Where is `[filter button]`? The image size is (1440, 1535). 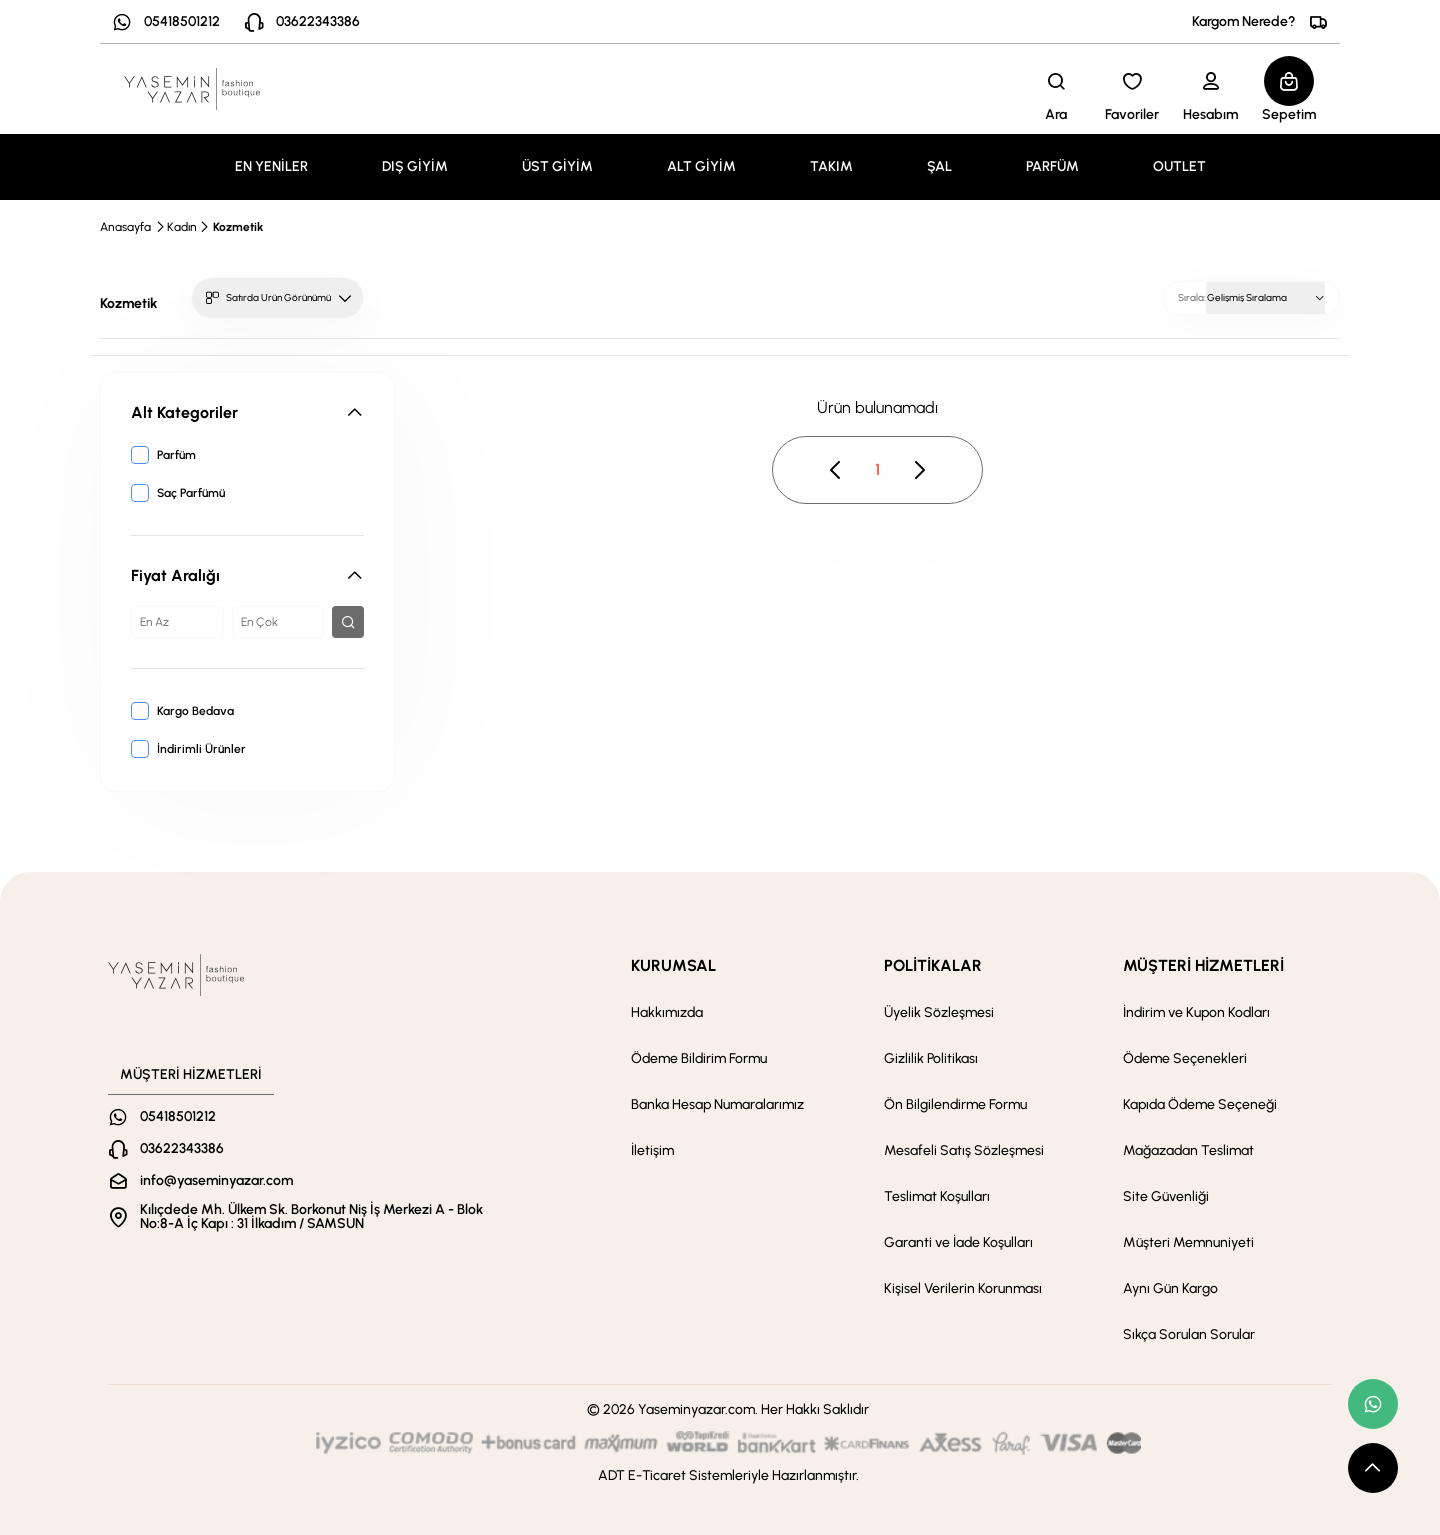 [filter button] is located at coordinates (348, 622).